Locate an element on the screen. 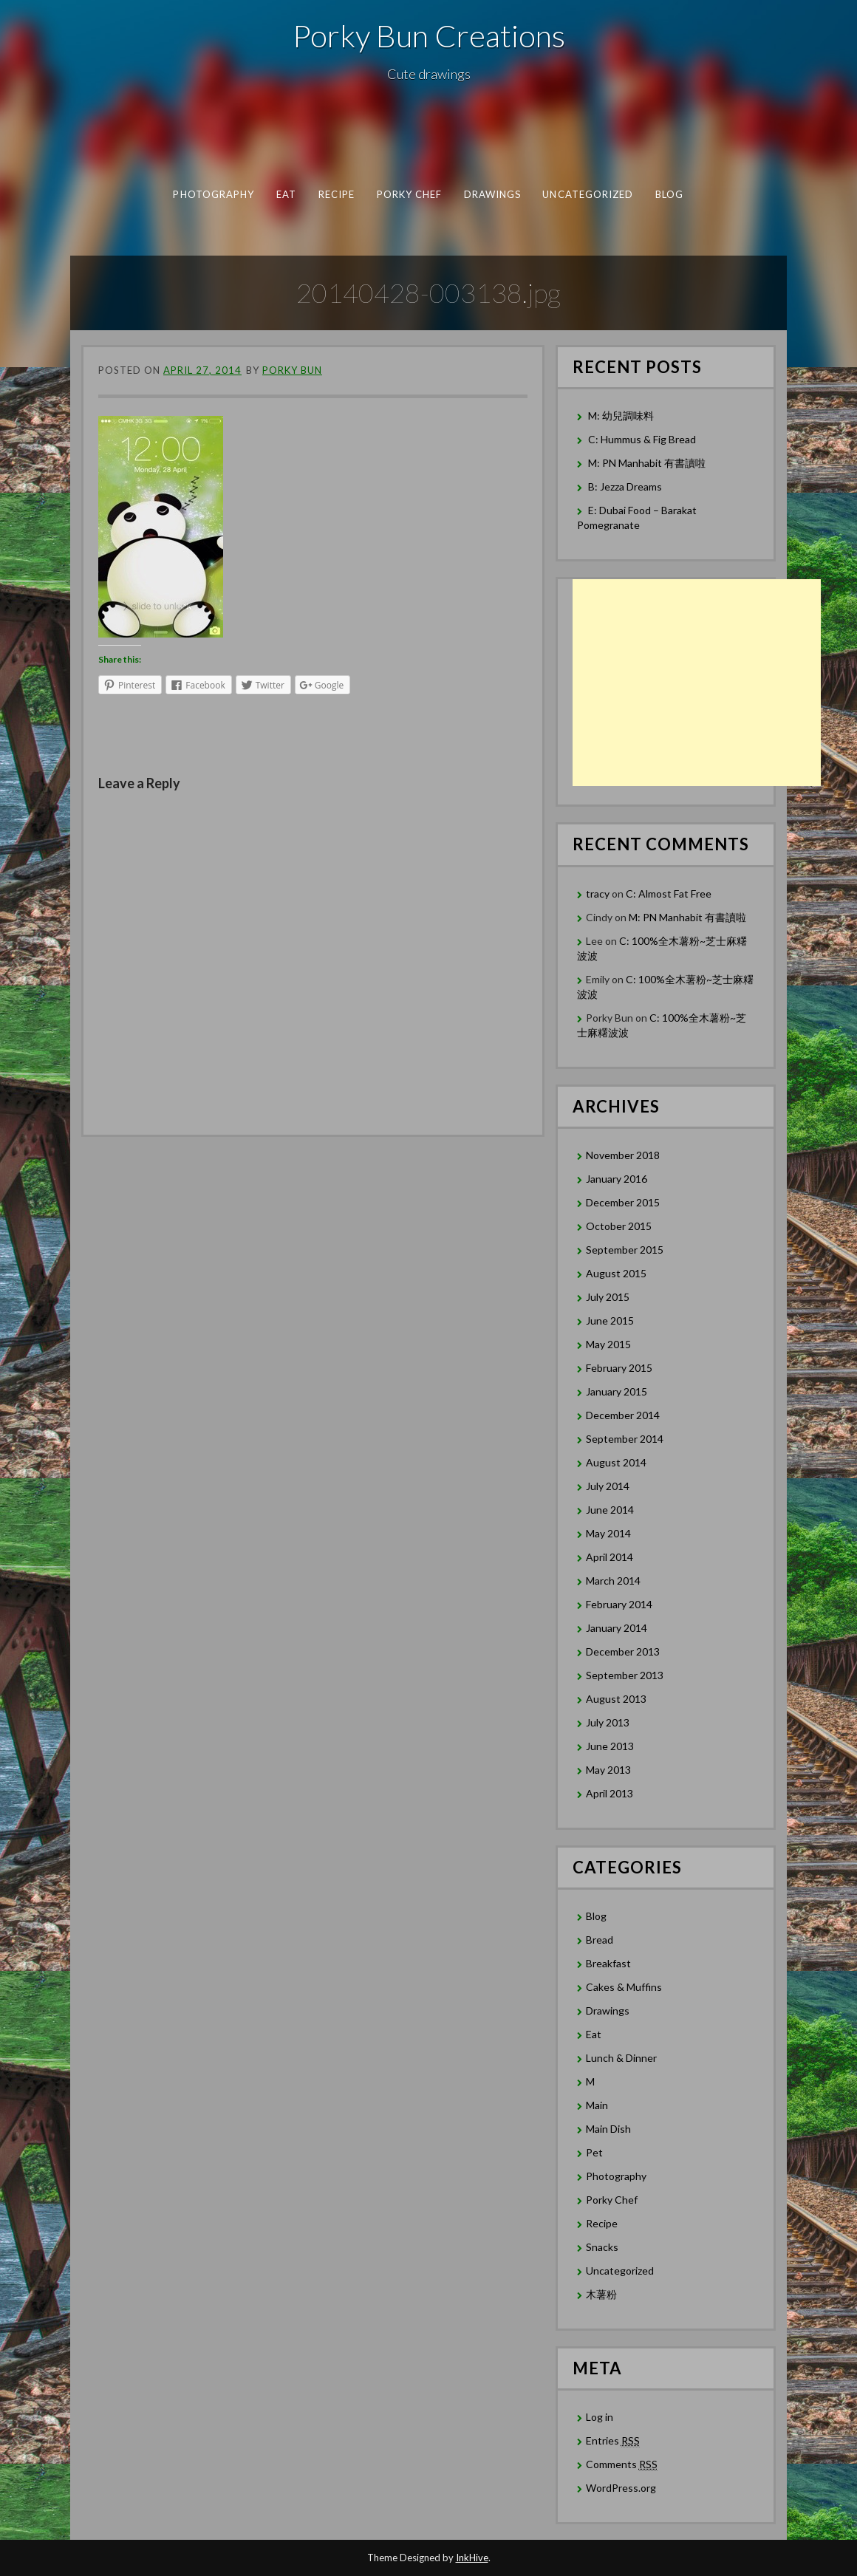 The width and height of the screenshot is (857, 2576). January 2016 is located at coordinates (616, 1178).